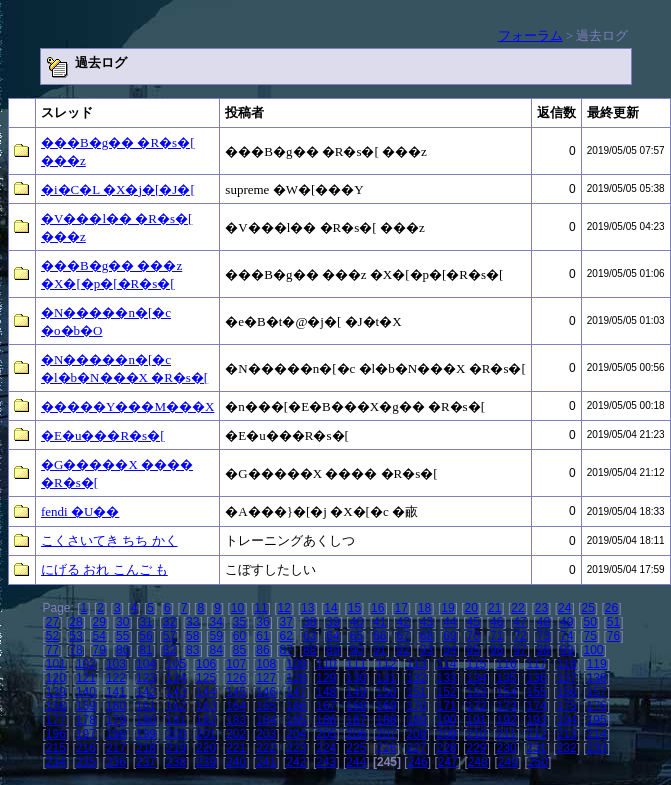 The width and height of the screenshot is (671, 785). What do you see at coordinates (145, 650) in the screenshot?
I see `81` at bounding box center [145, 650].